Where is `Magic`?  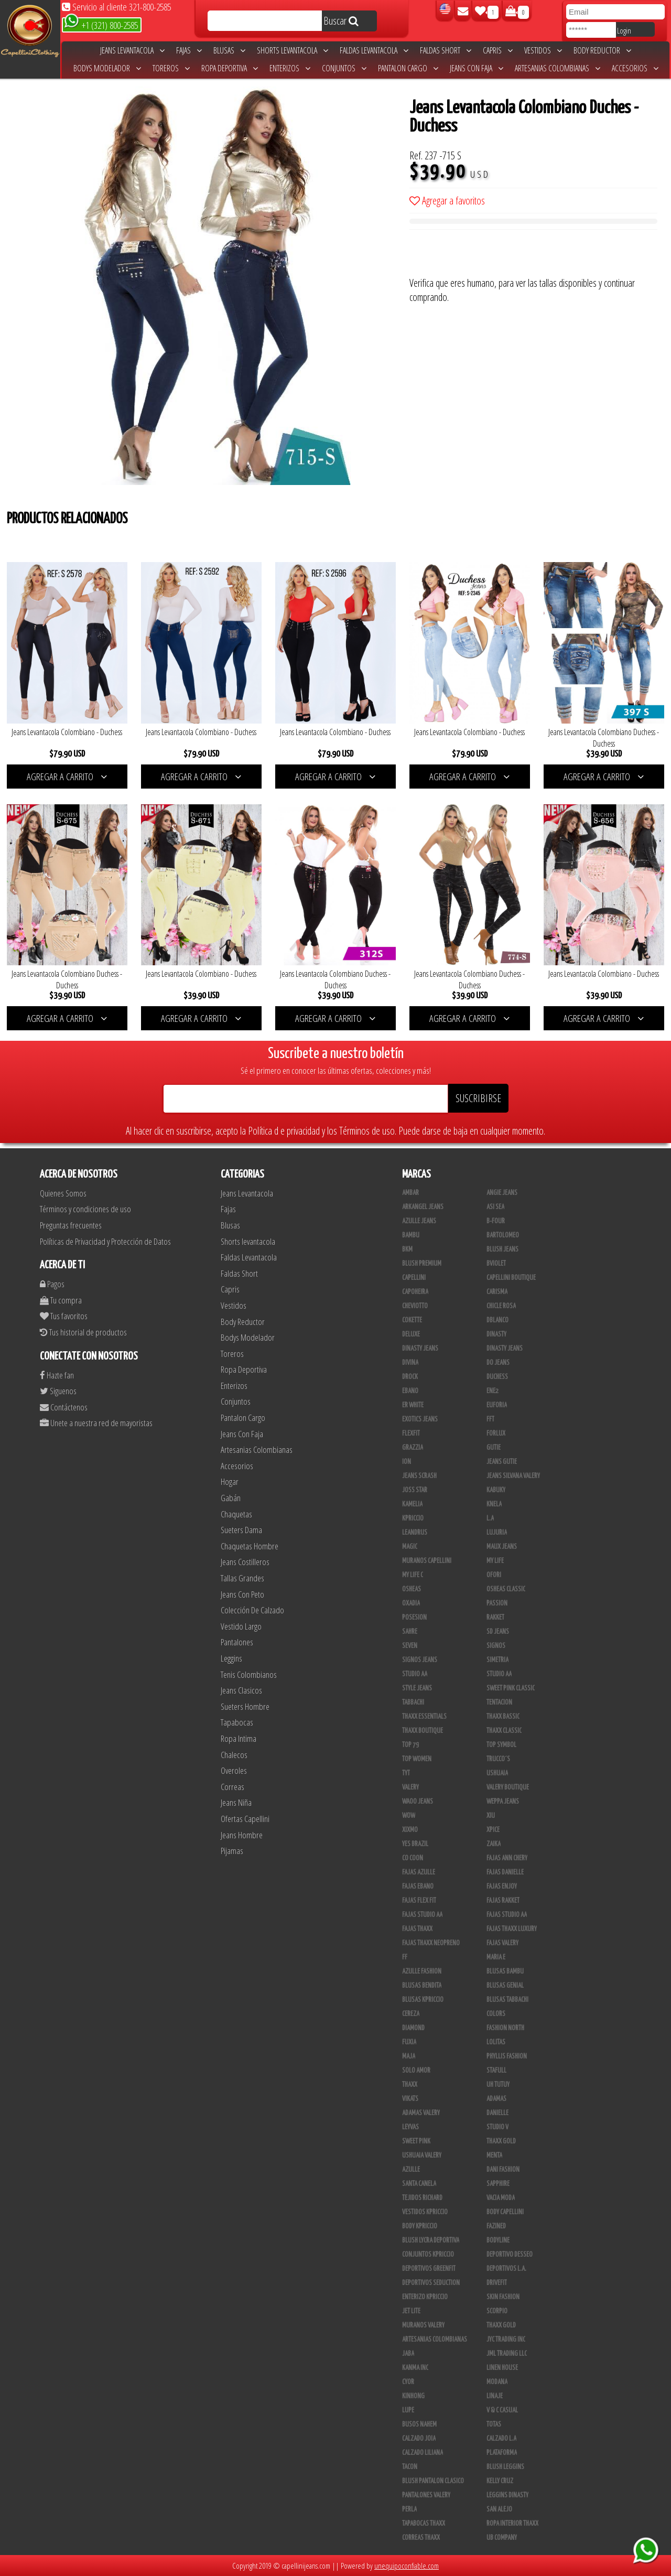 Magic is located at coordinates (409, 1546).